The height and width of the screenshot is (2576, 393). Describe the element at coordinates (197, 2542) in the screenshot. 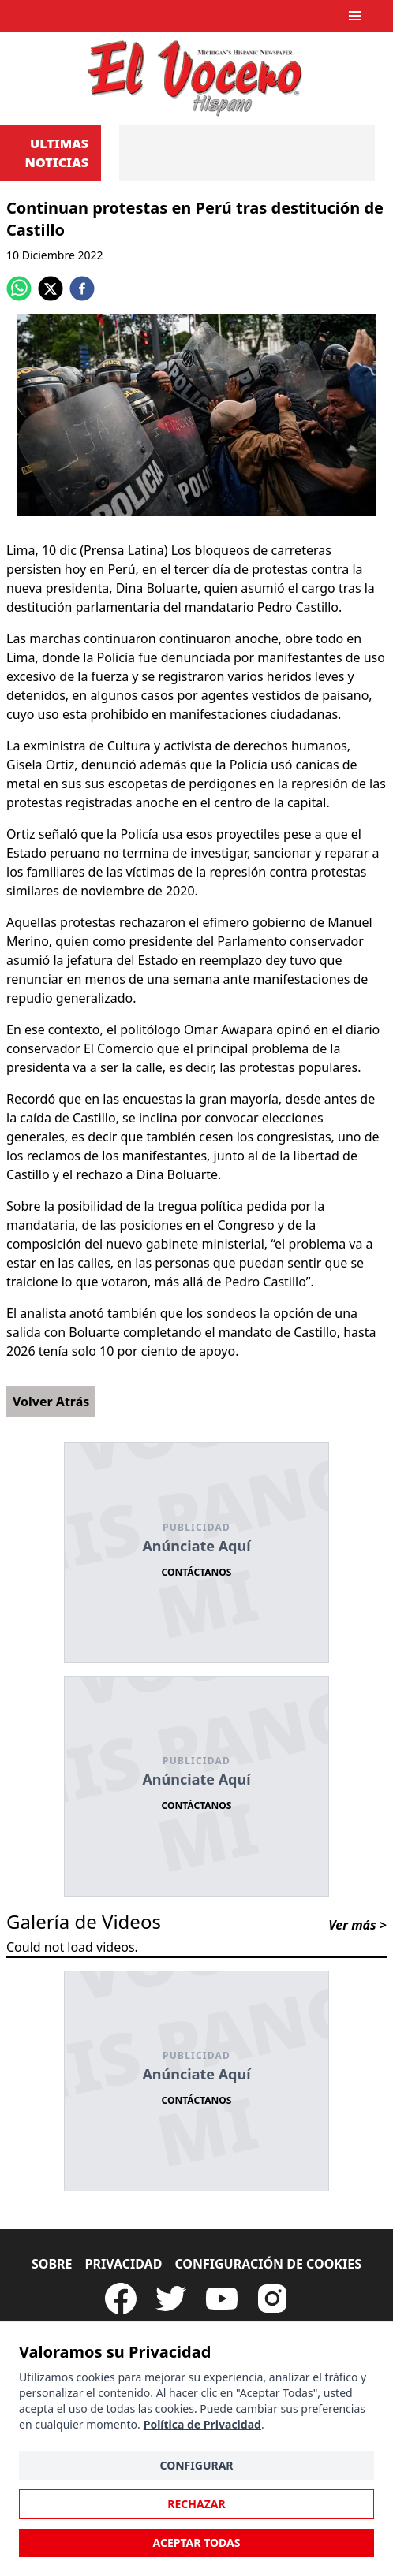

I see `Aceptar Todas` at that location.